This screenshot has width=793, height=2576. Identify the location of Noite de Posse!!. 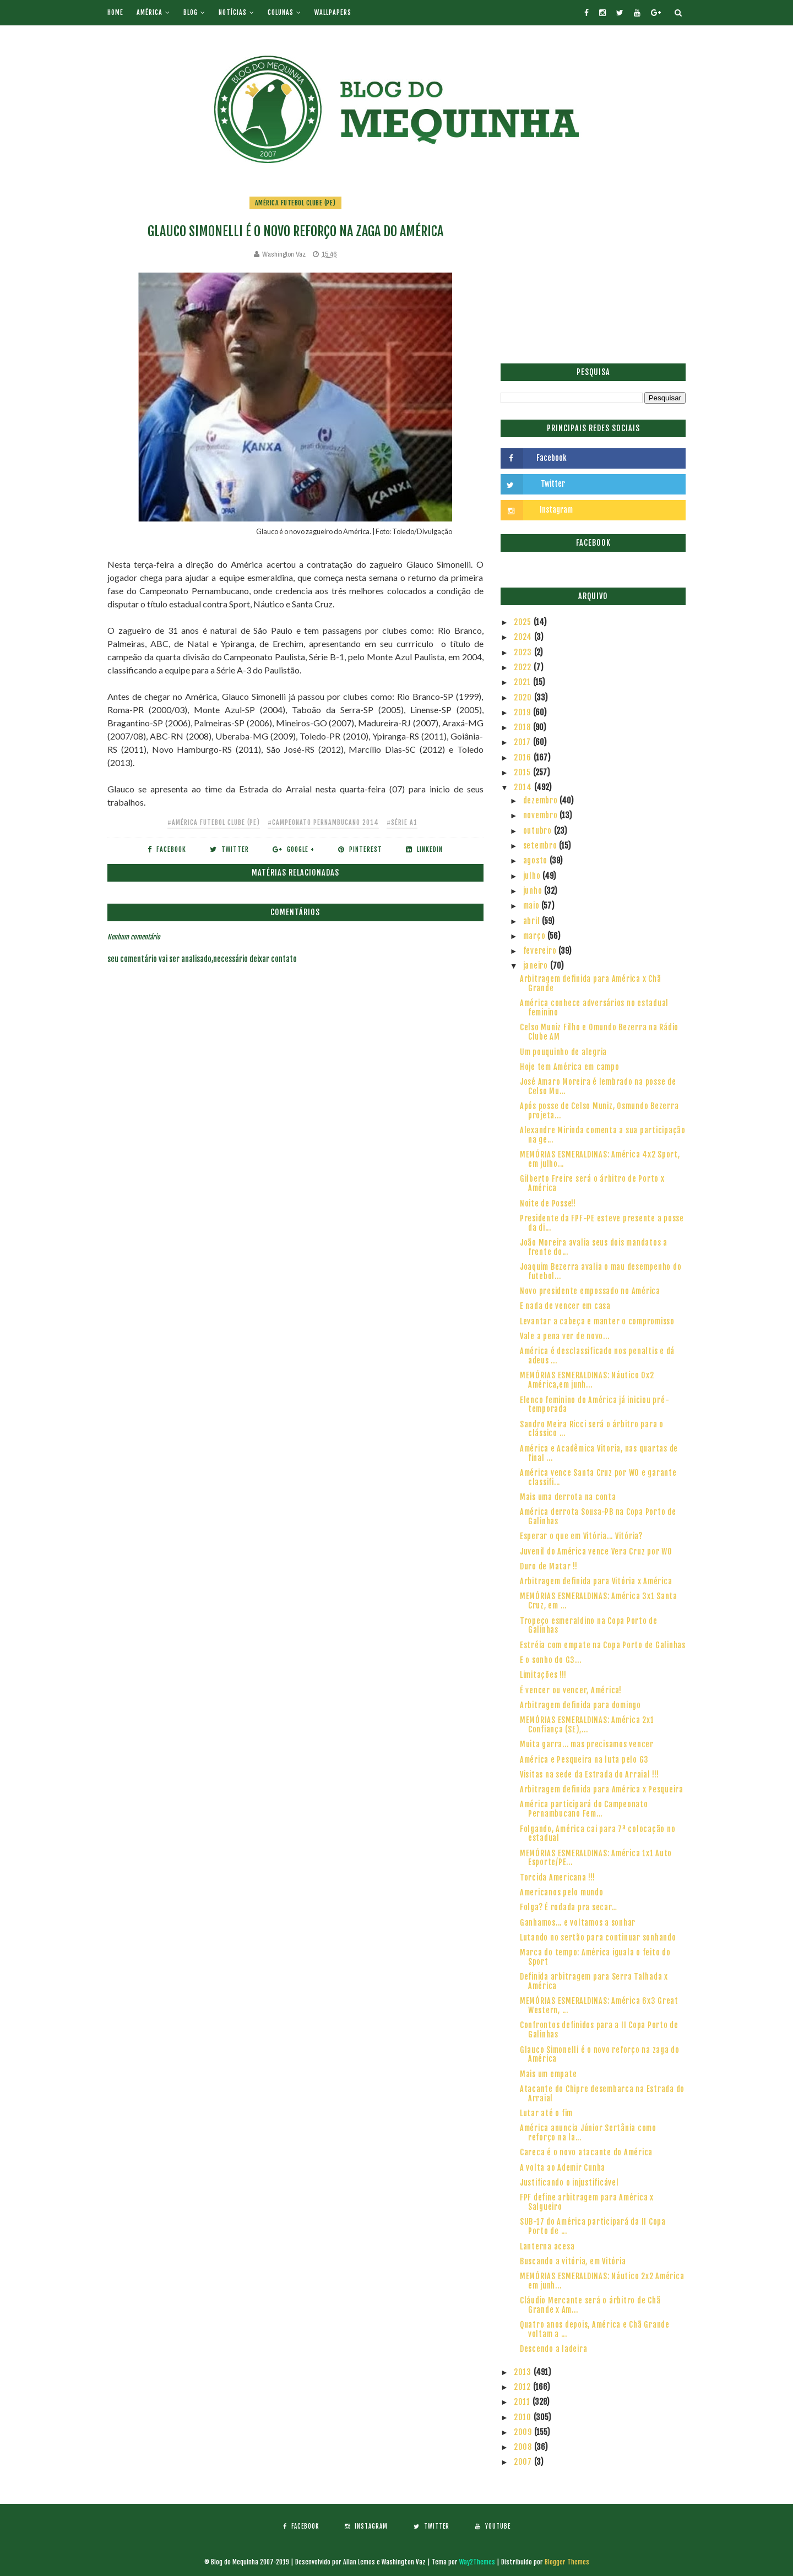
(548, 1203).